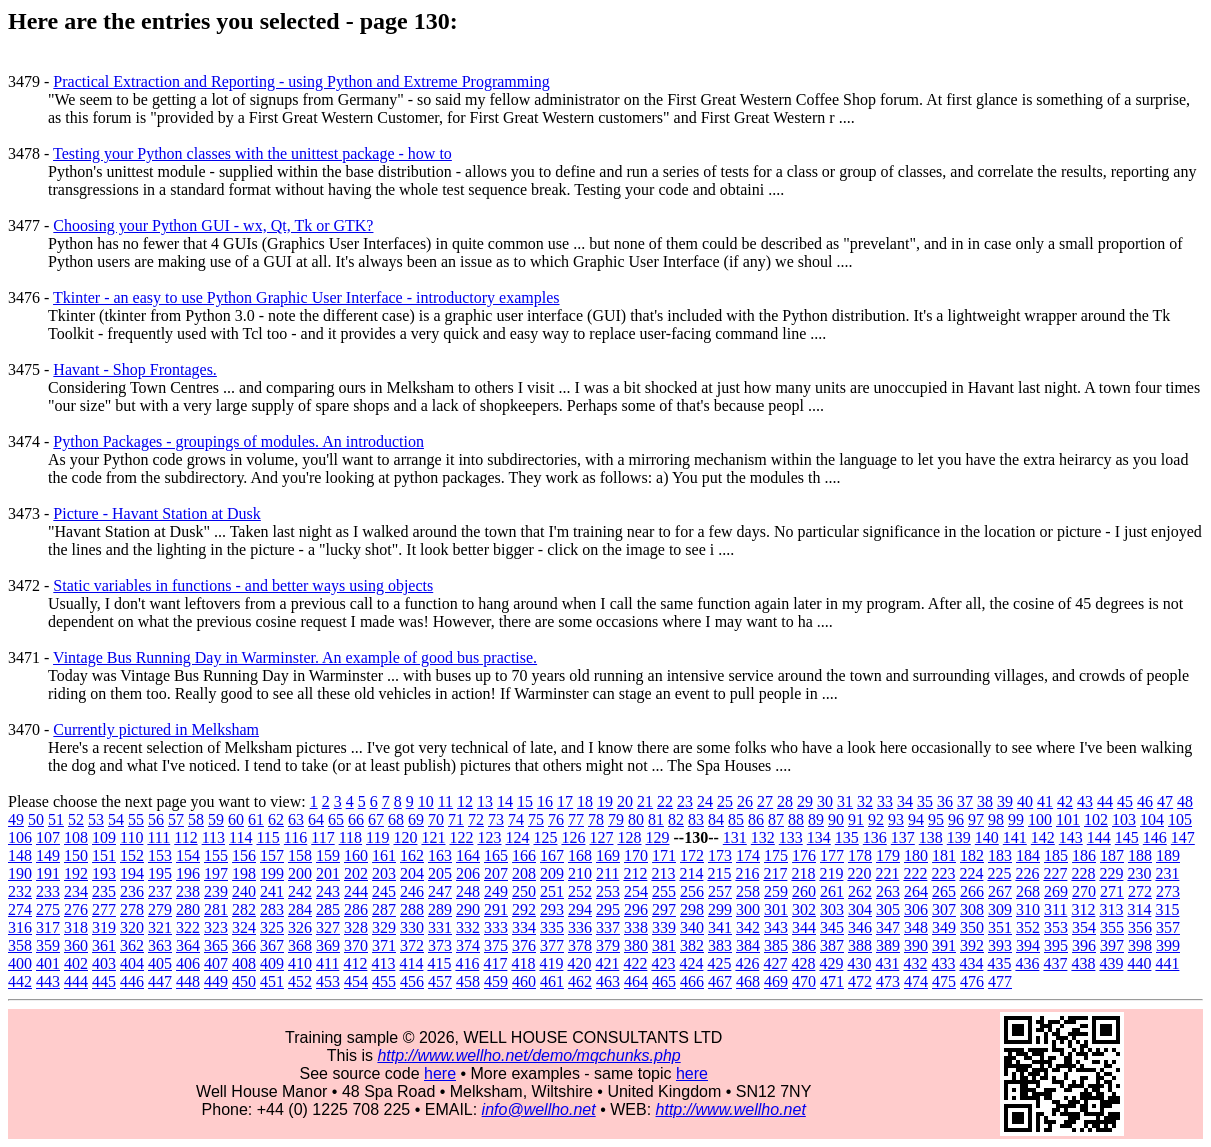 The image size is (1211, 1147). What do you see at coordinates (295, 657) in the screenshot?
I see `Vintage Bus Running Day in Warminster. An example of good bus practise.` at bounding box center [295, 657].